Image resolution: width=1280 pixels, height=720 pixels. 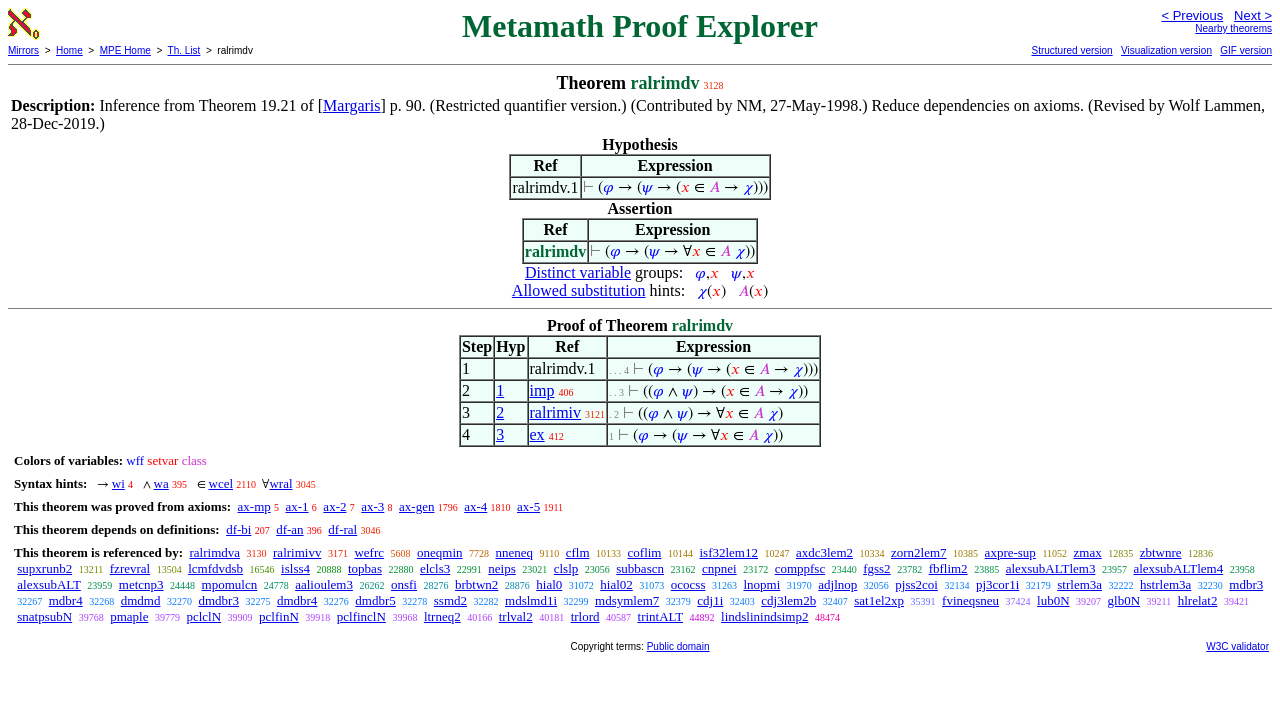 I want to click on hial02, so click(x=616, y=584).